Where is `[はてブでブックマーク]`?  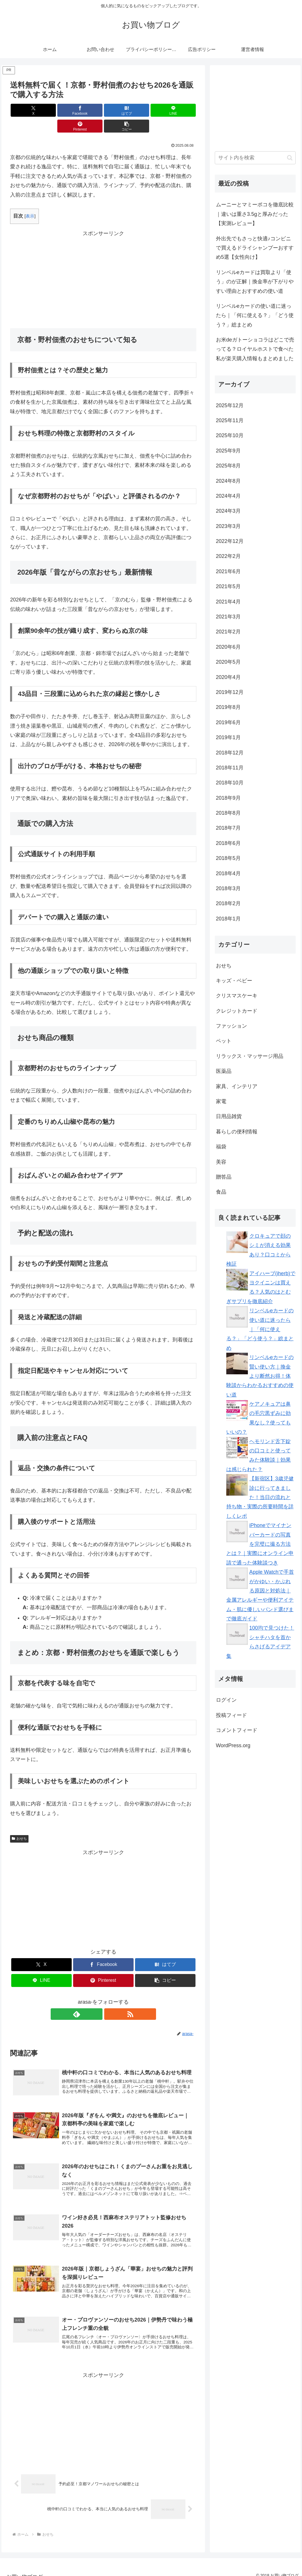
[はてブでブックマーク] is located at coordinates (88, 110).